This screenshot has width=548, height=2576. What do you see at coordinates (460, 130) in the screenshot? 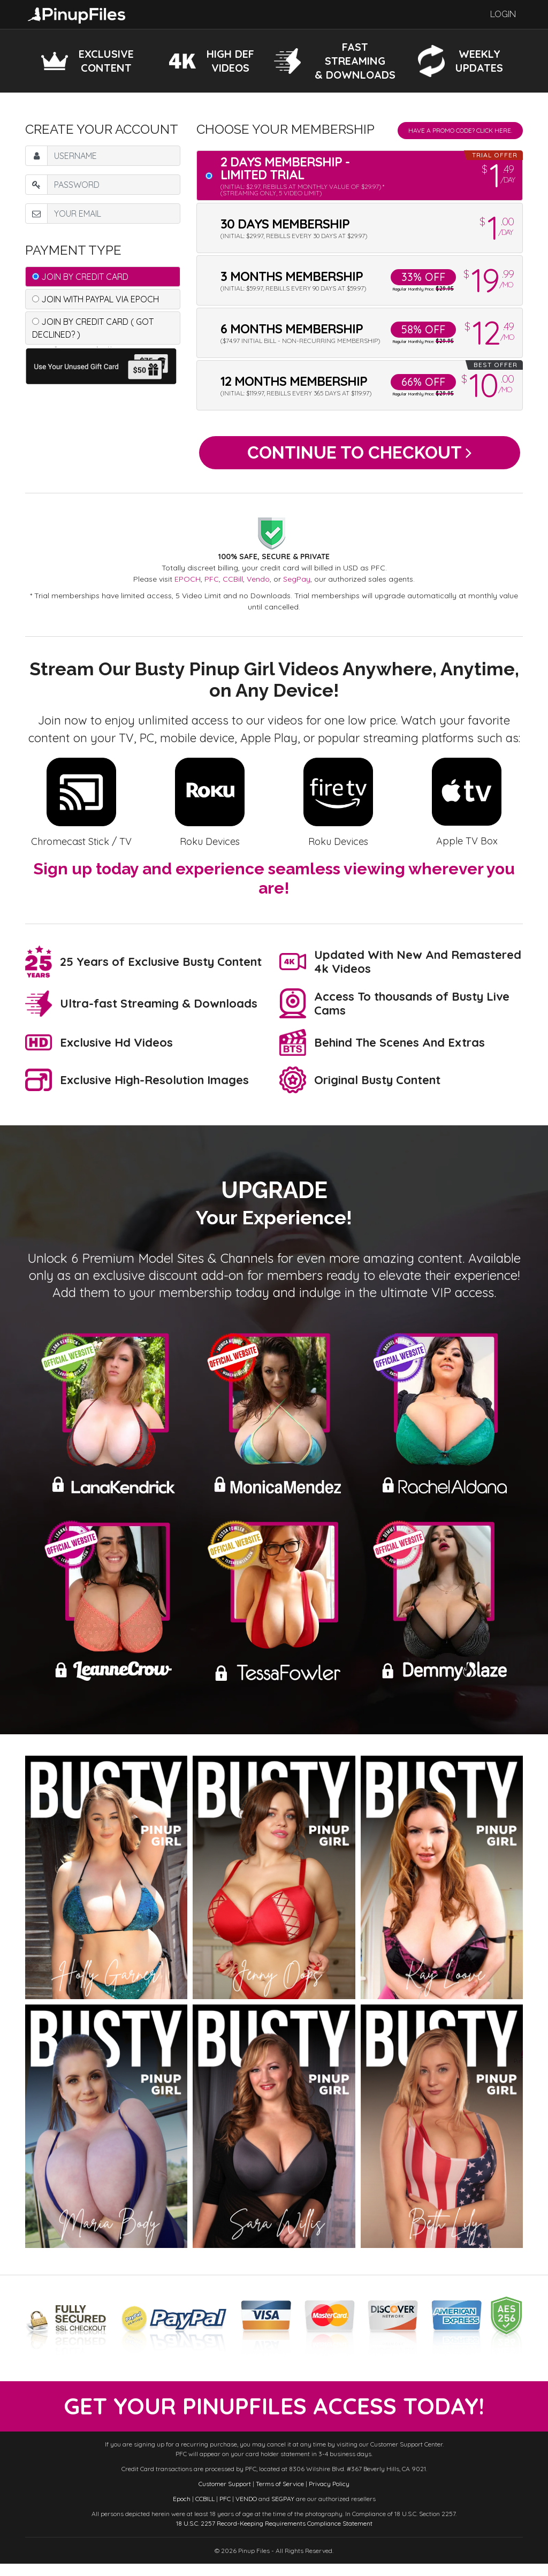
I see `Have a promo code? Click Here.` at bounding box center [460, 130].